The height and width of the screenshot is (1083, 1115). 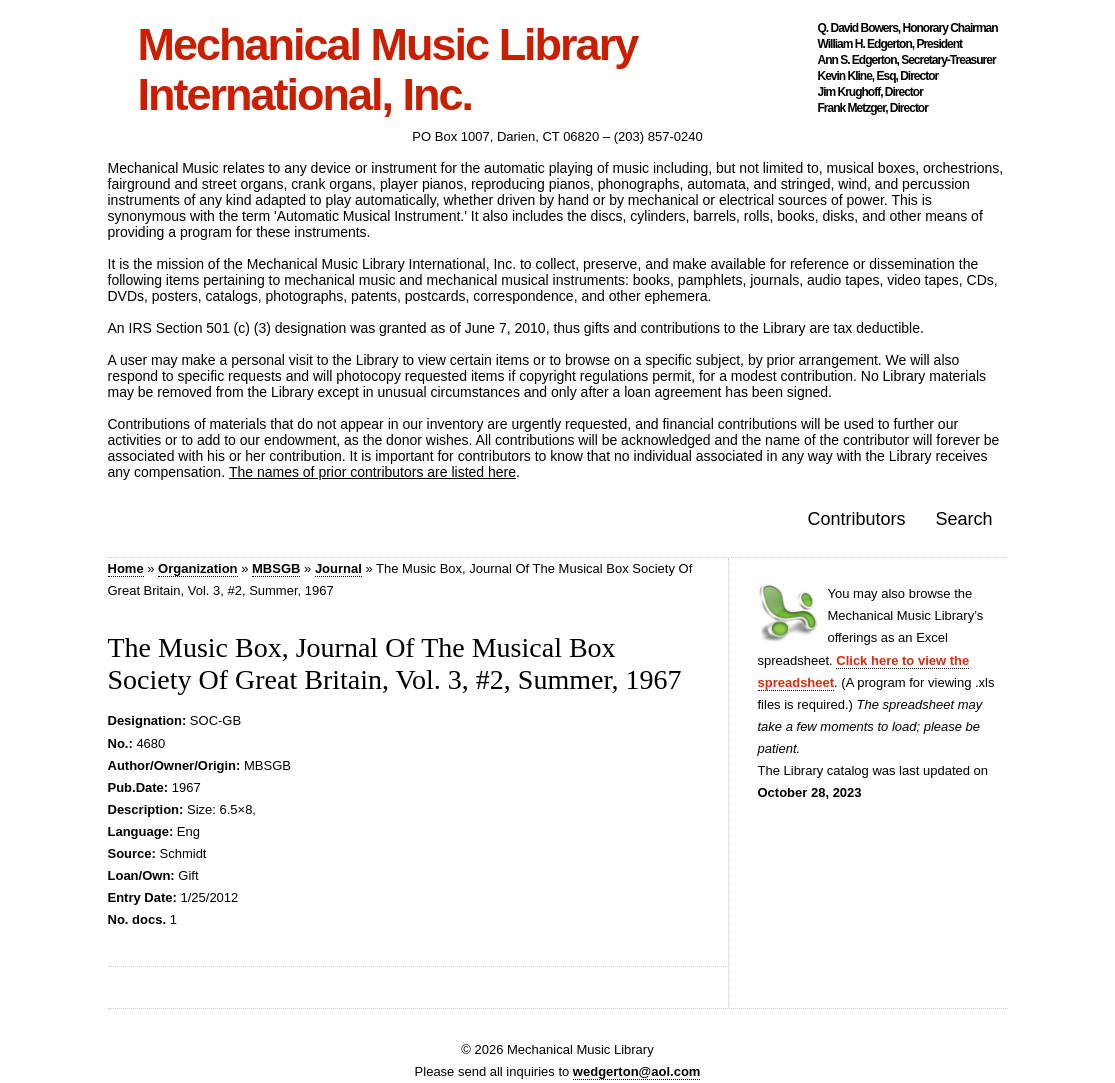 I want to click on The names of prior contributors are listed here, so click(x=372, y=472).